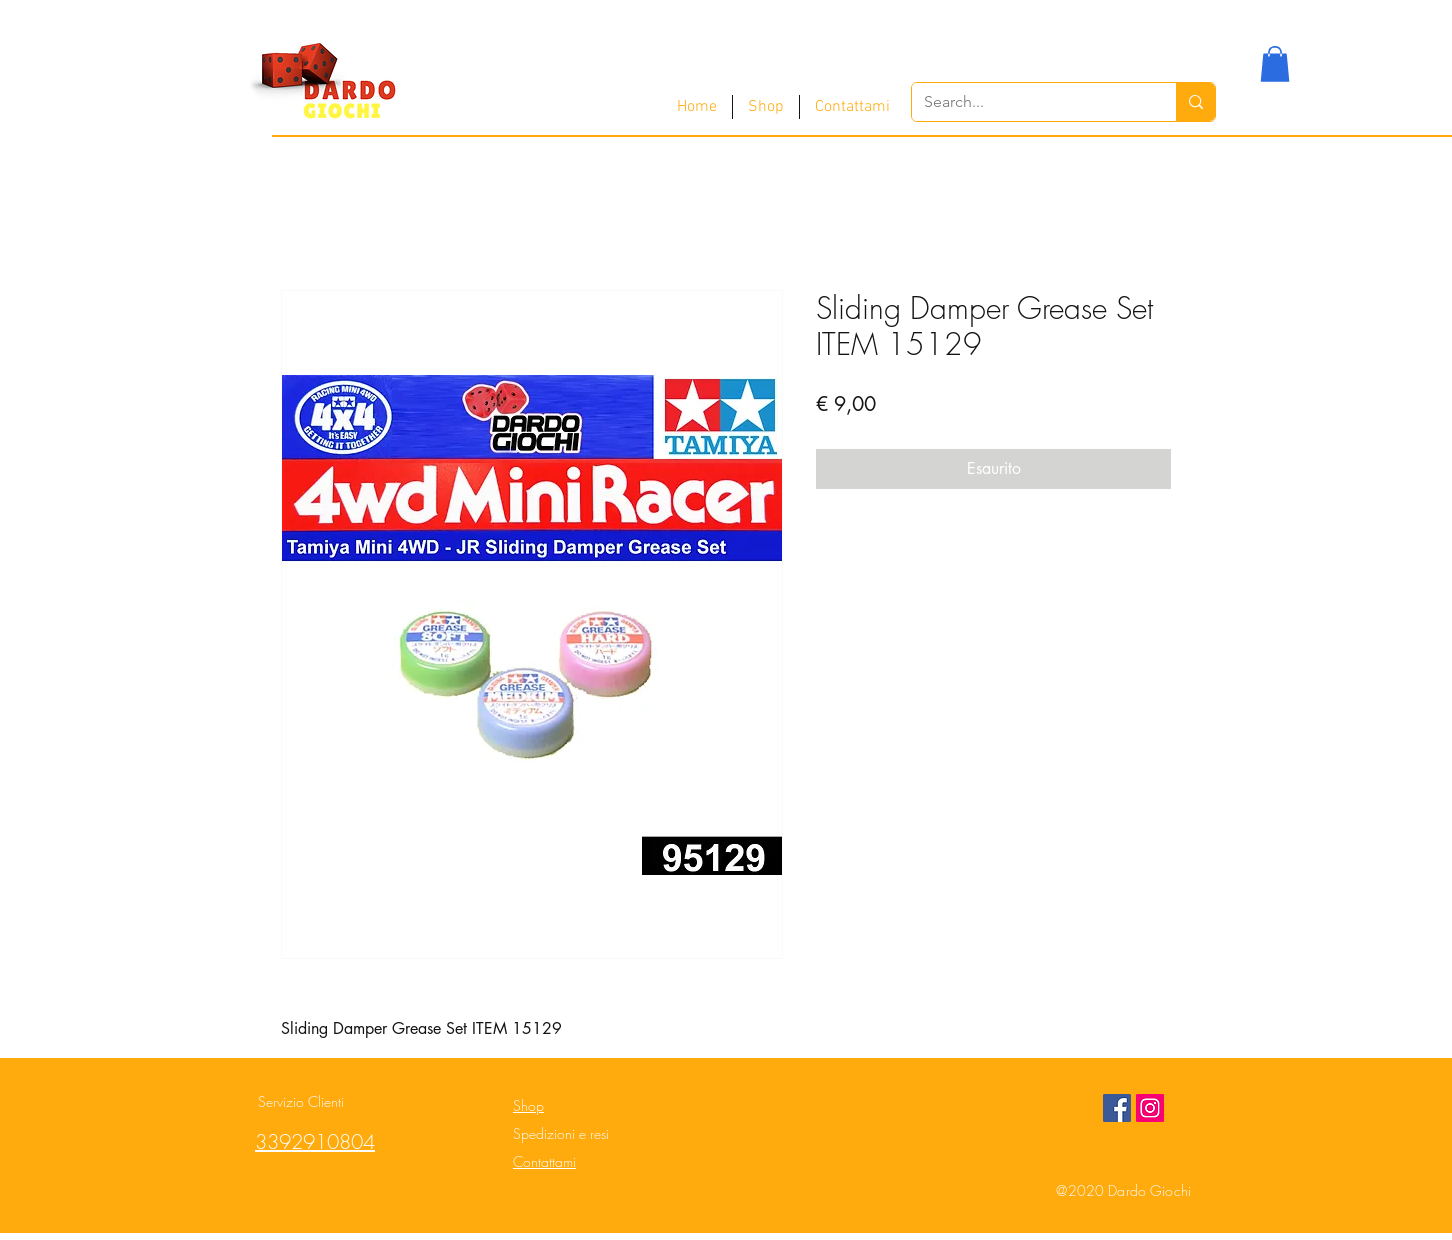 Image resolution: width=1452 pixels, height=1240 pixels. I want to click on [Search...], so click(1029, 102).